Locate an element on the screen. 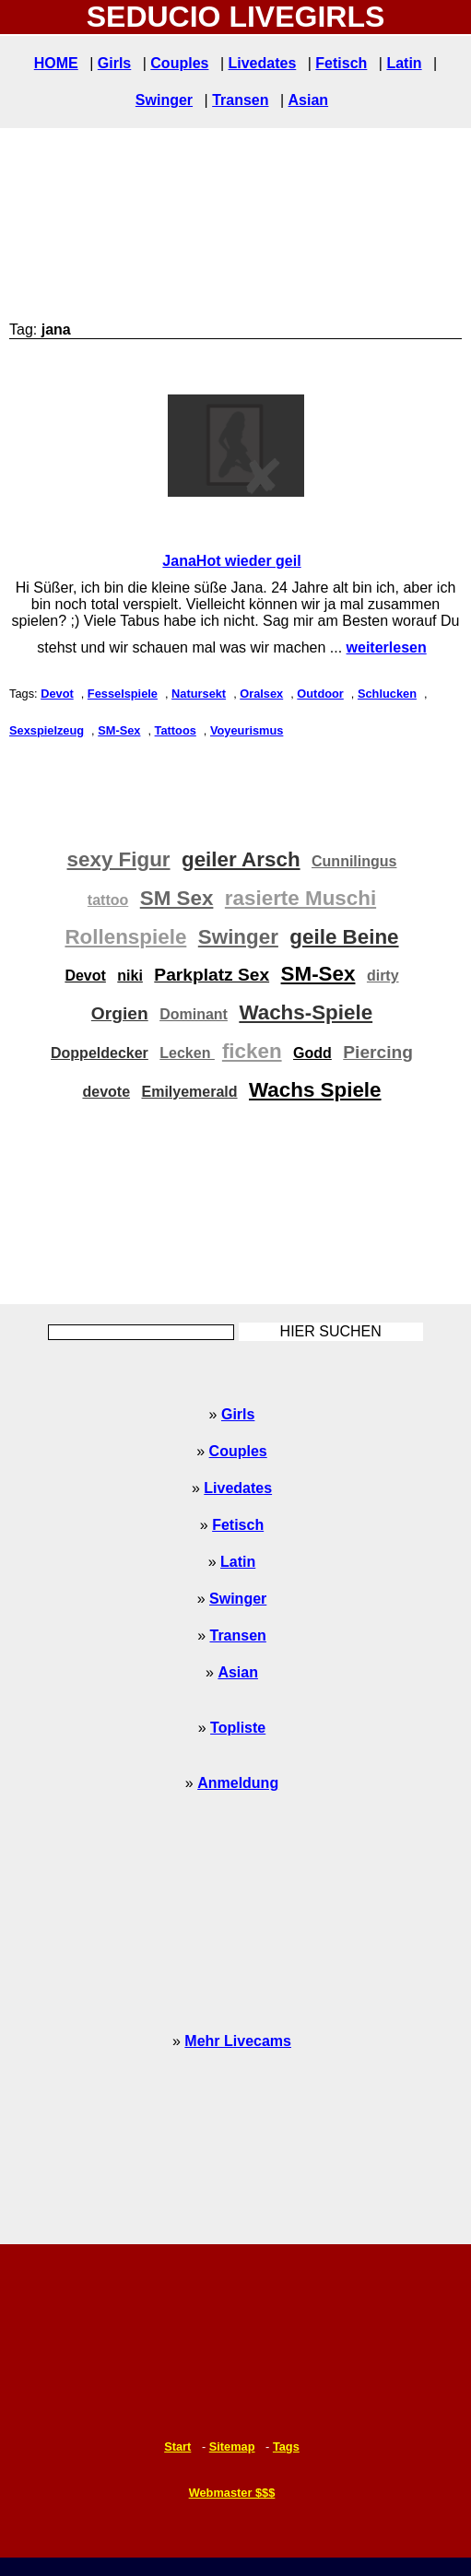 This screenshot has width=471, height=2576. devote is located at coordinates (106, 1092).